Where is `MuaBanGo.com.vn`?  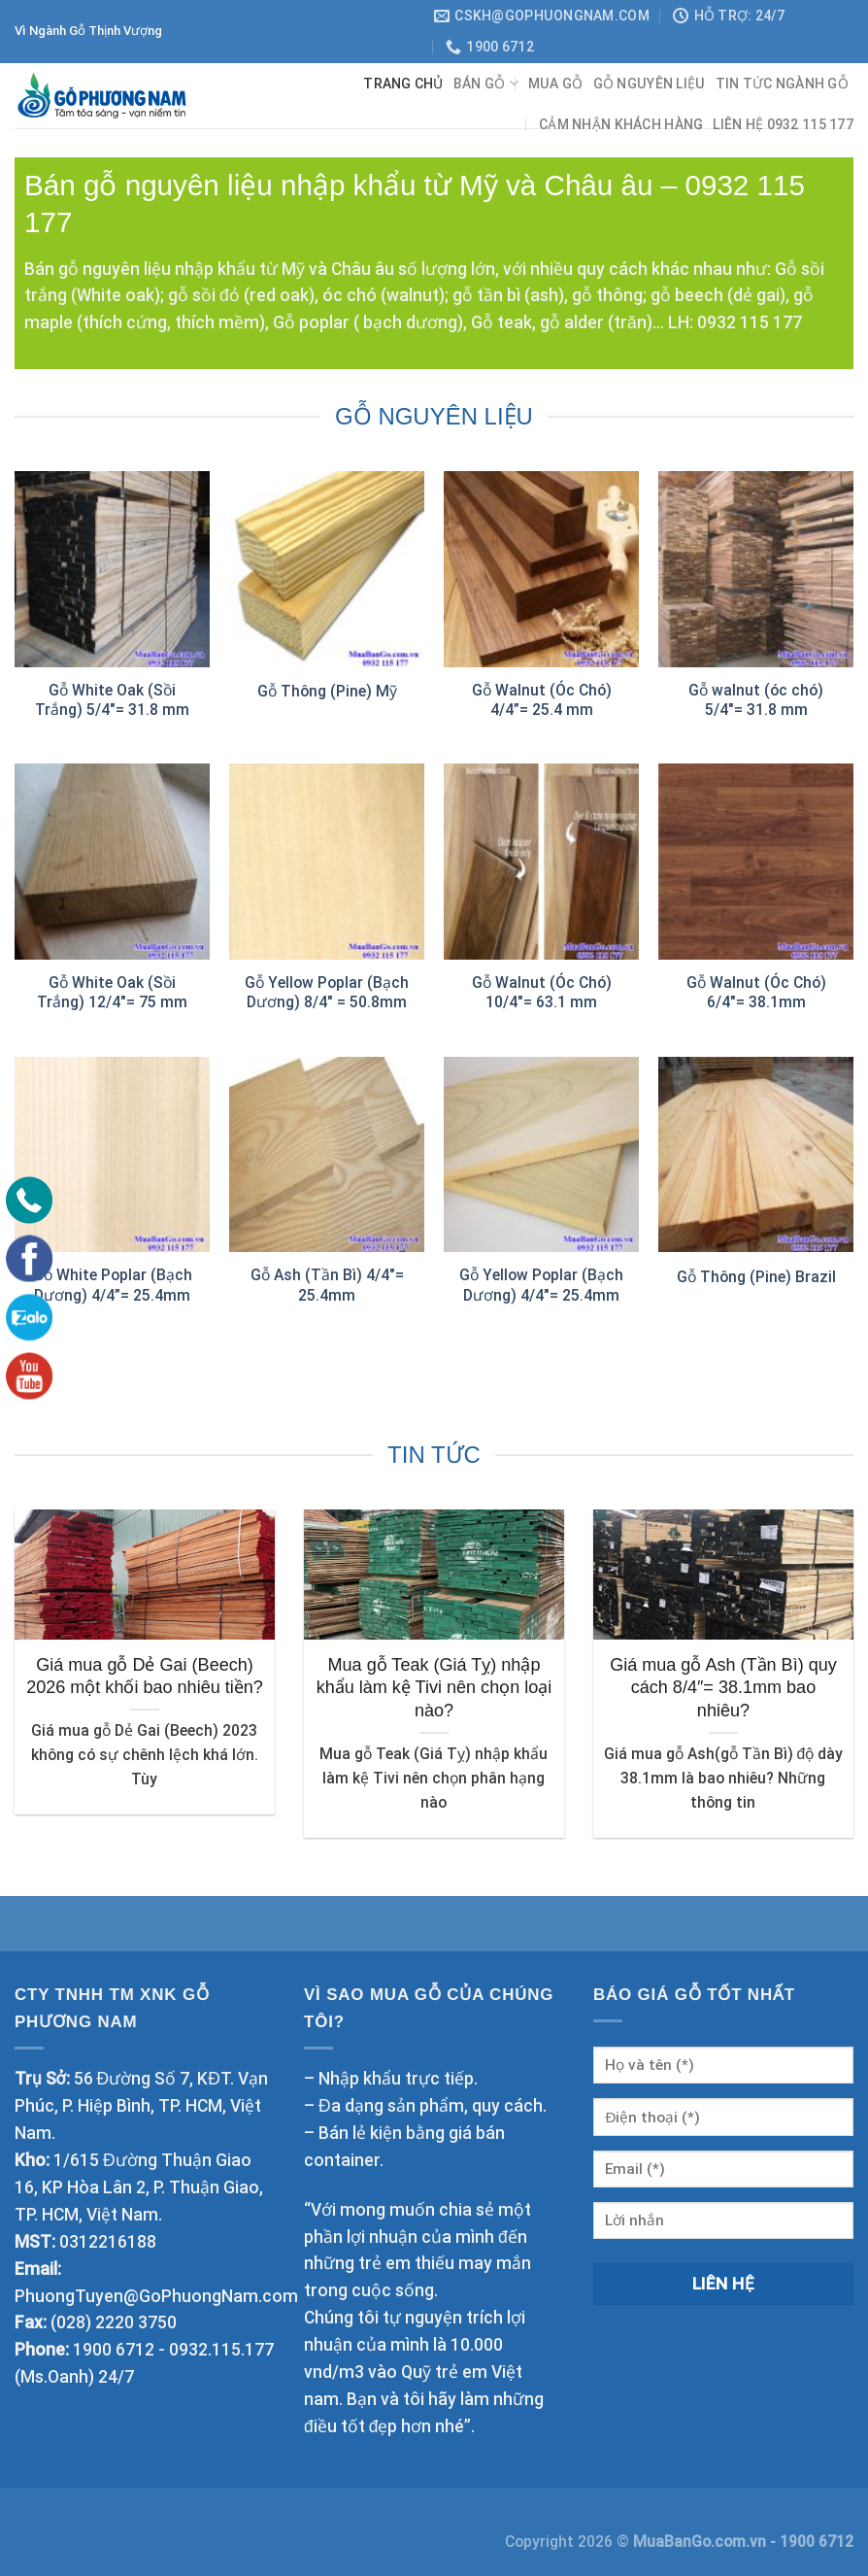
MuaBanGo.com.vn is located at coordinates (701, 2541).